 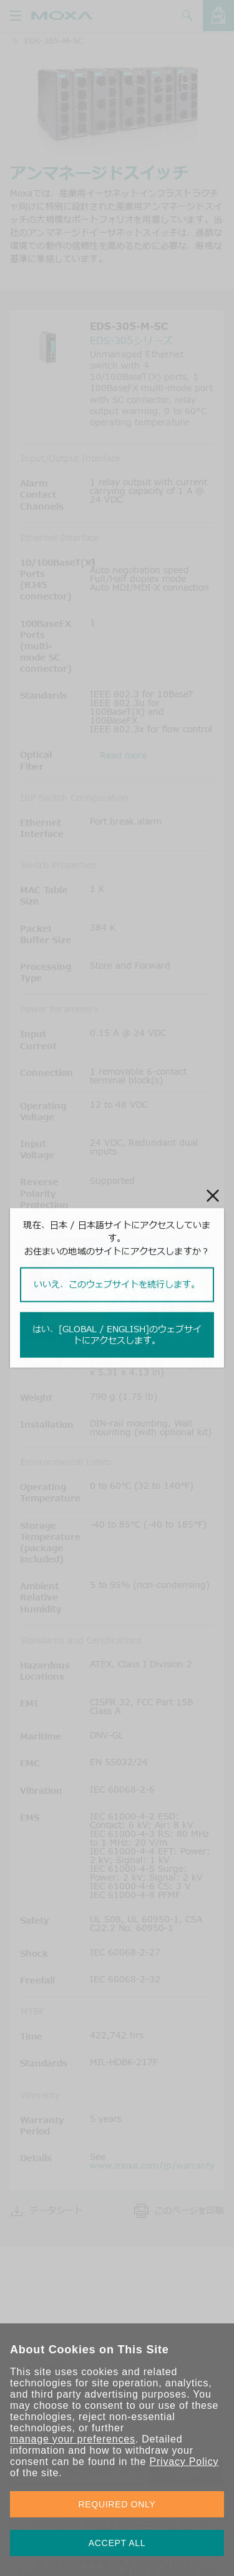 What do you see at coordinates (117, 2543) in the screenshot?
I see `ACCEPT ALL [button]` at bounding box center [117, 2543].